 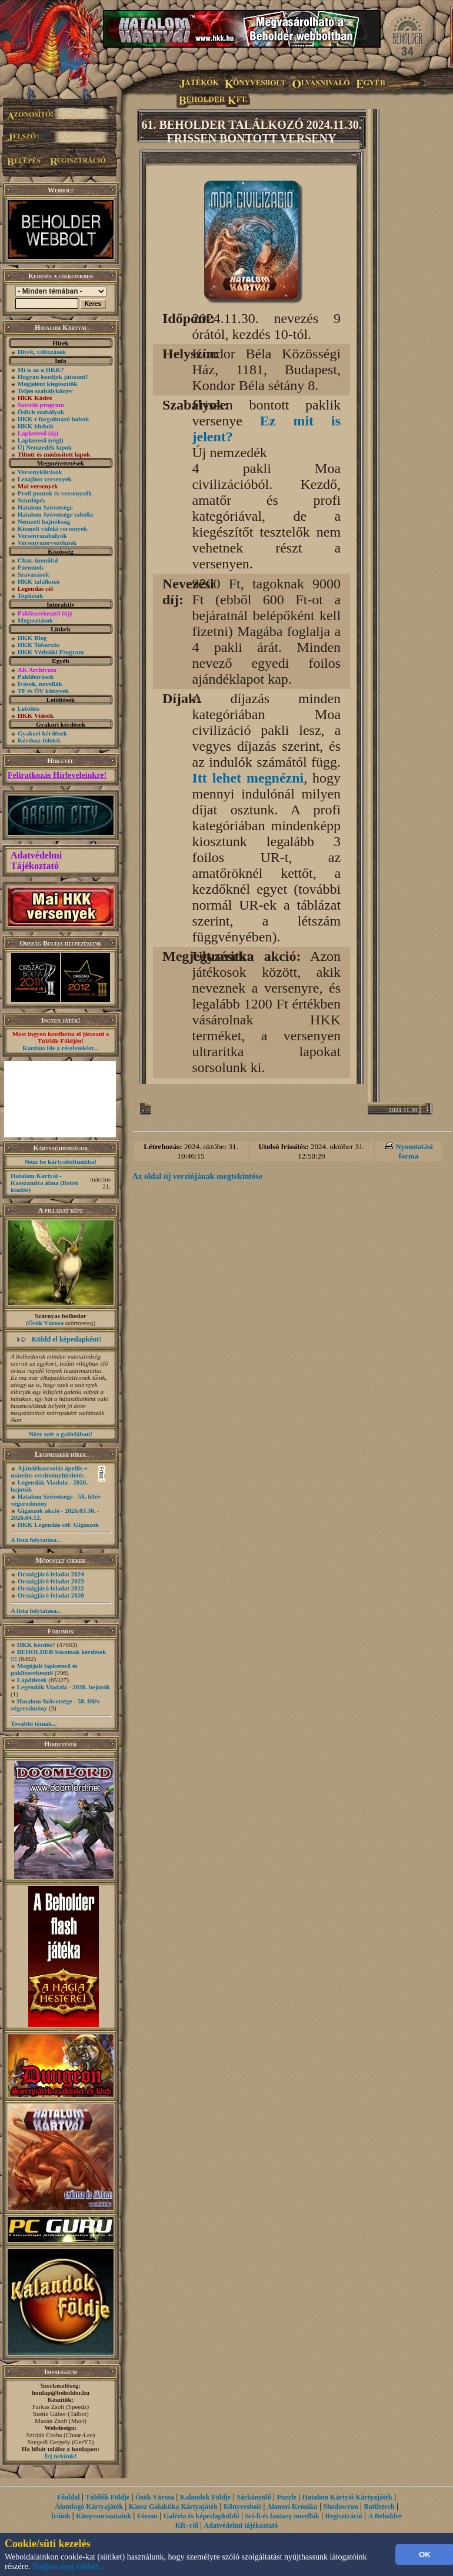 I want to click on Új Nemzedék lapok, so click(x=45, y=447).